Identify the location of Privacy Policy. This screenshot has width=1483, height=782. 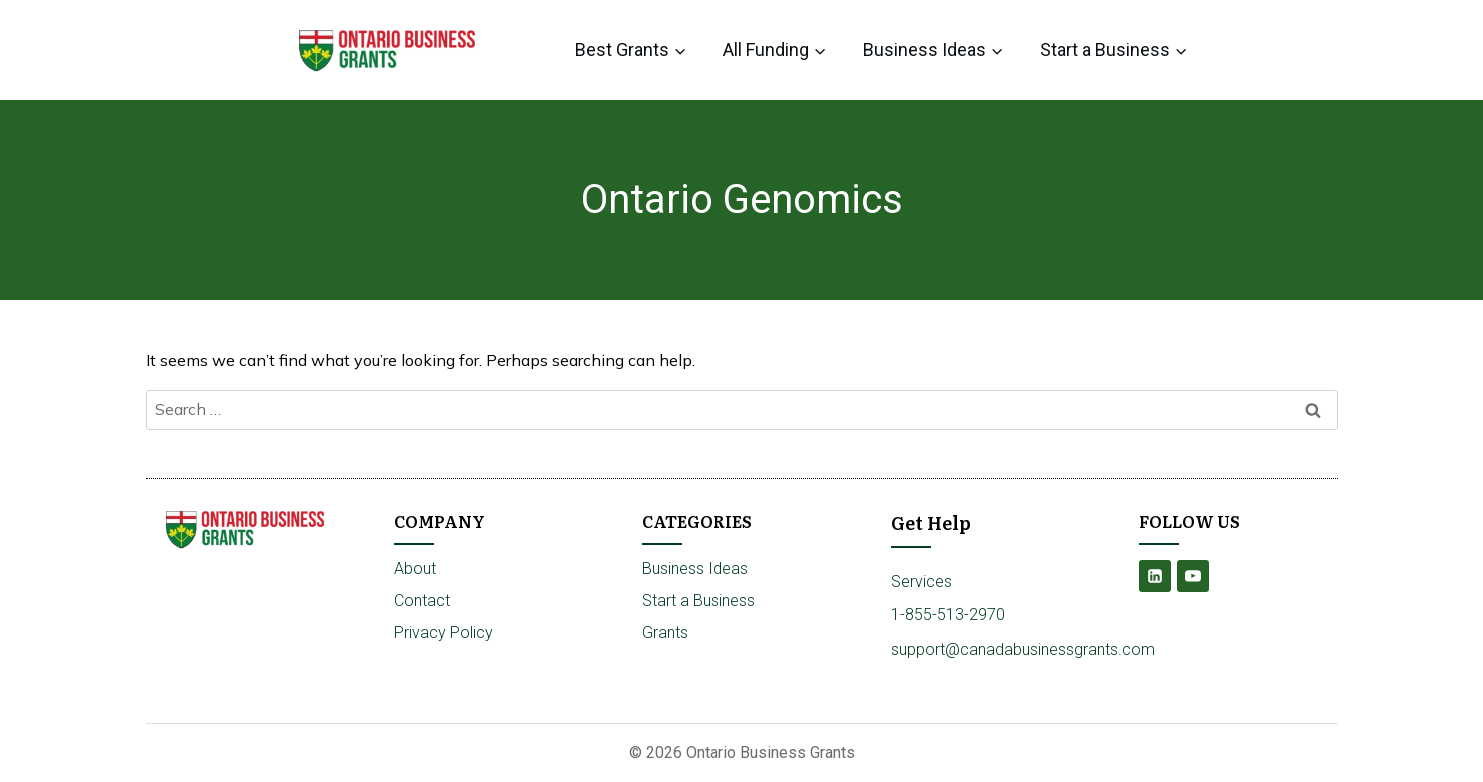
(443, 632).